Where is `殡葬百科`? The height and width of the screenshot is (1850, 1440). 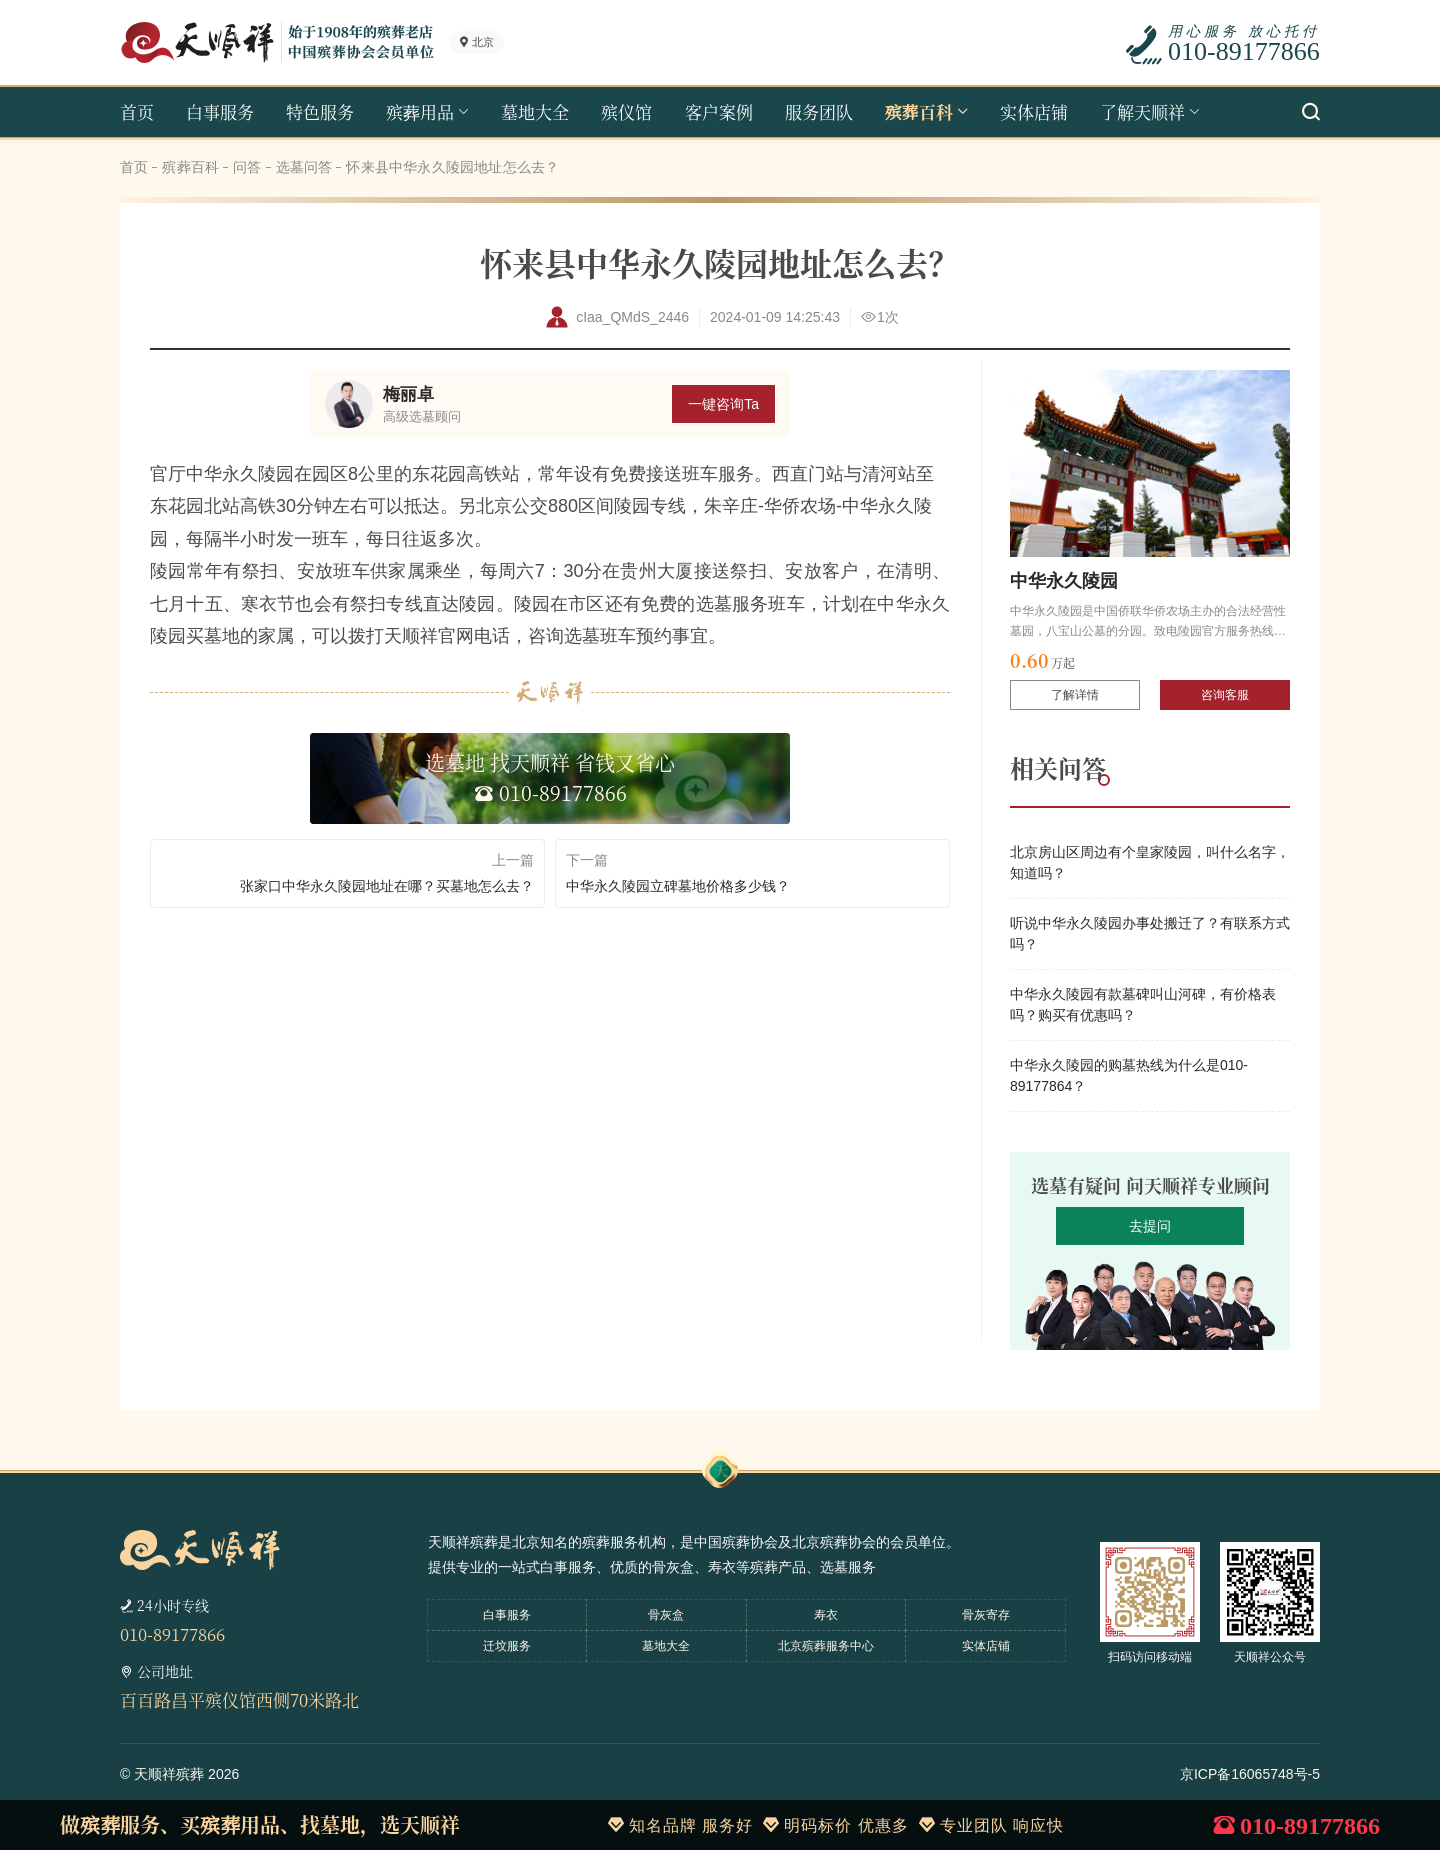
殡葬百科 is located at coordinates (919, 111).